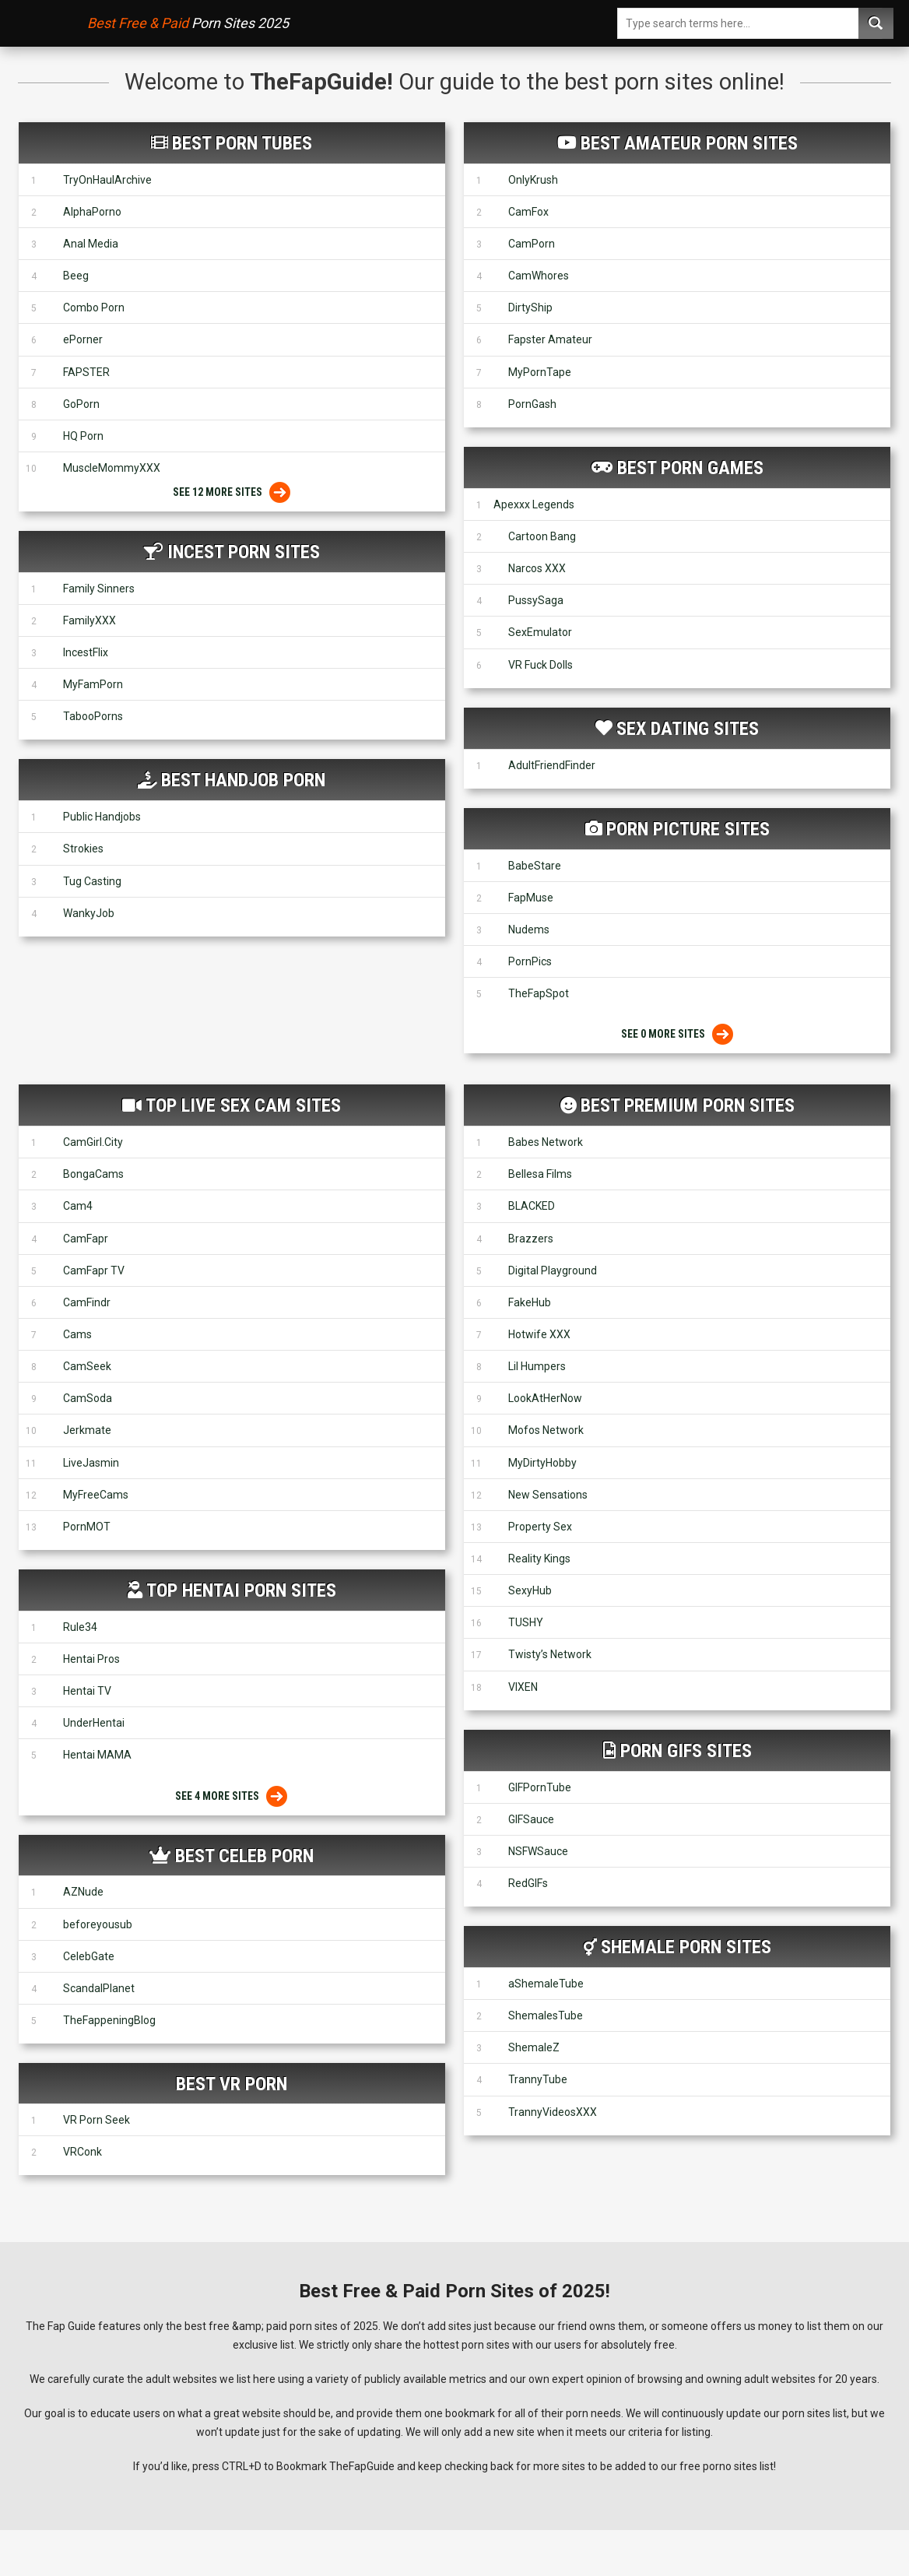  I want to click on Best Amateur Porn Sites, so click(689, 143).